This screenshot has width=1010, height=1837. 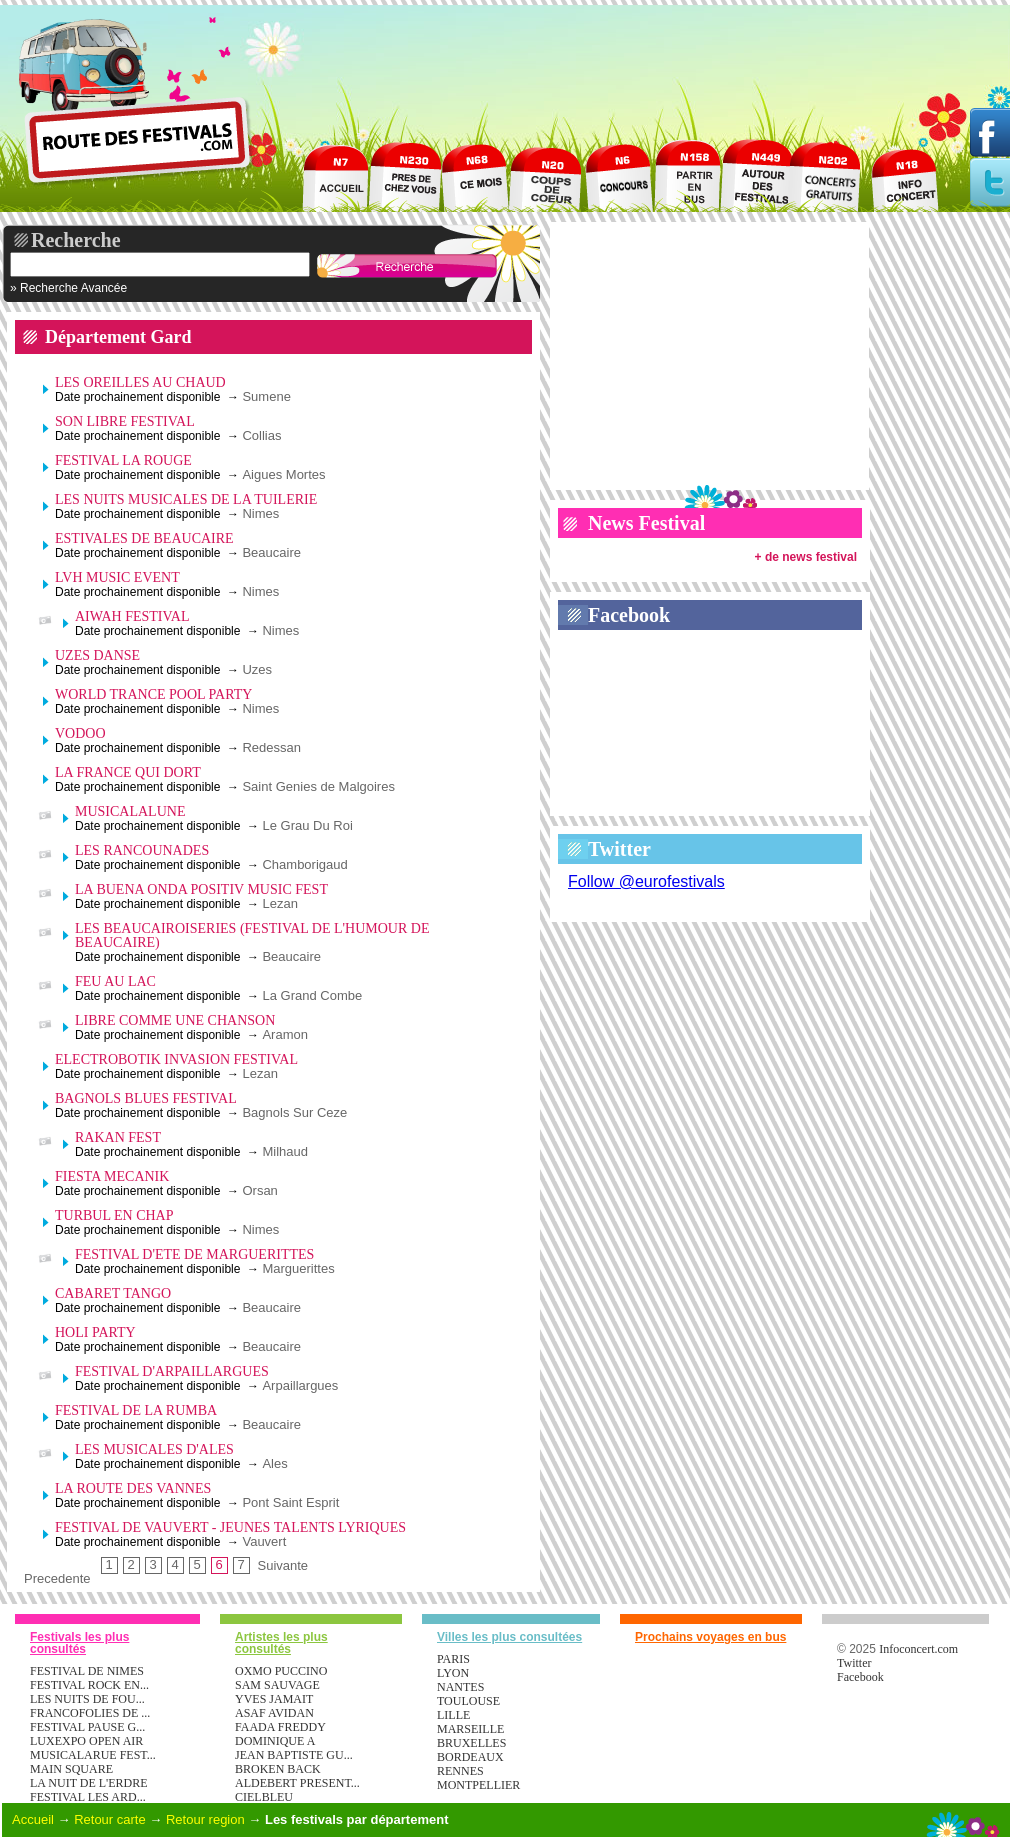 I want to click on Infoconcert.com, so click(x=918, y=1649).